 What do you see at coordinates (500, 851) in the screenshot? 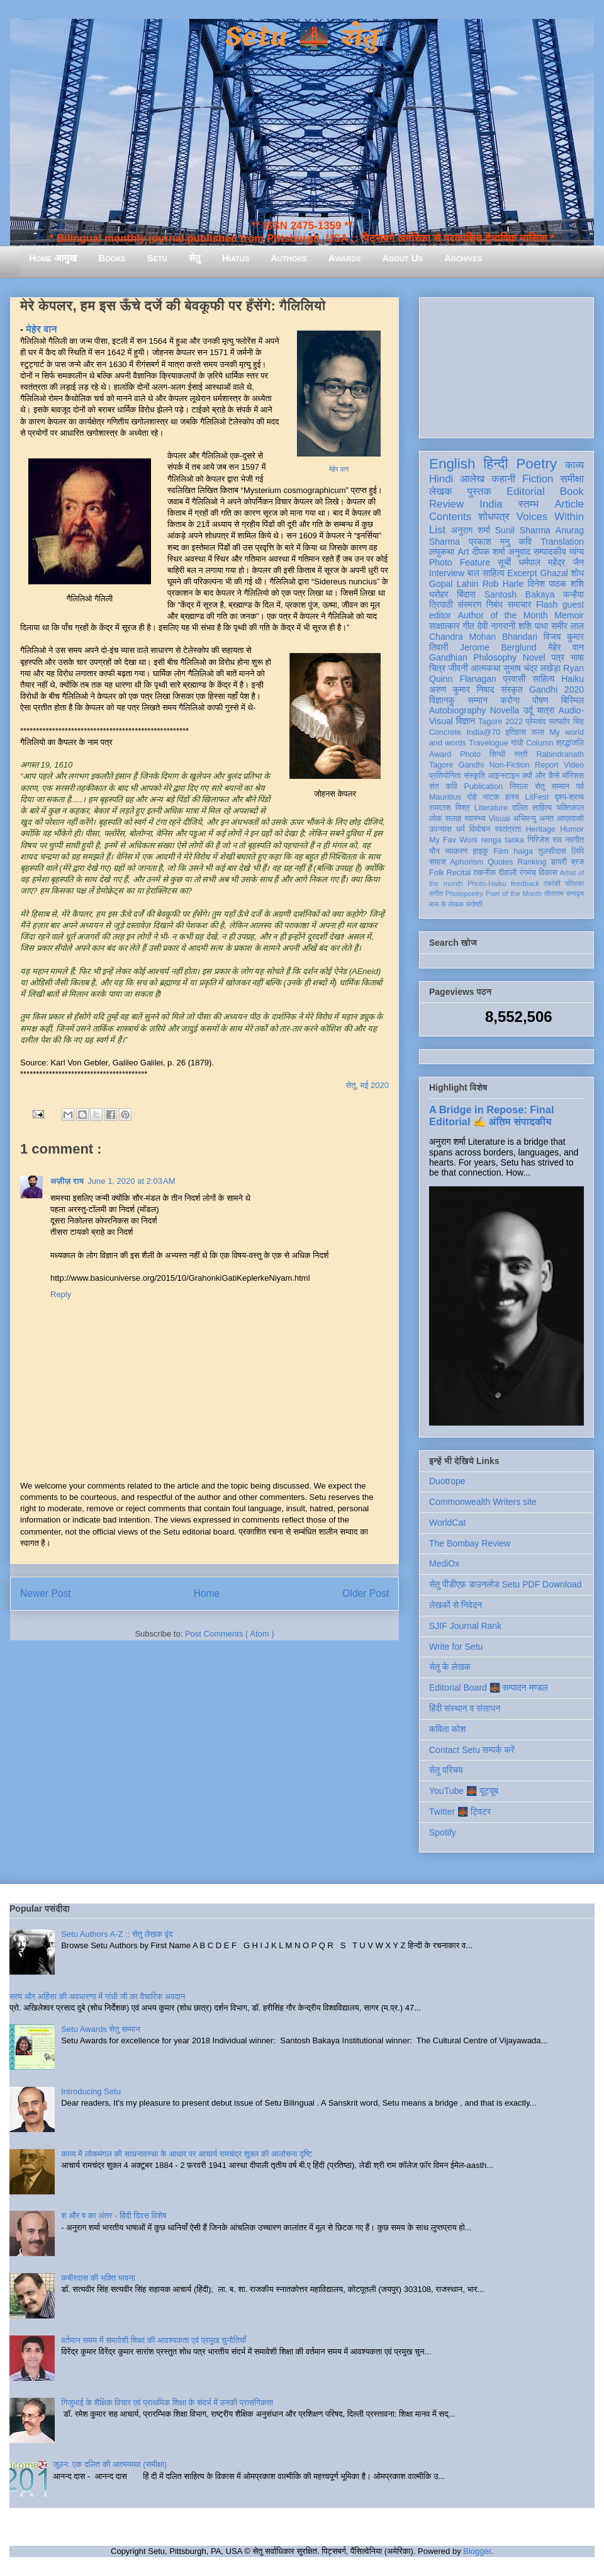
I see `Film` at bounding box center [500, 851].